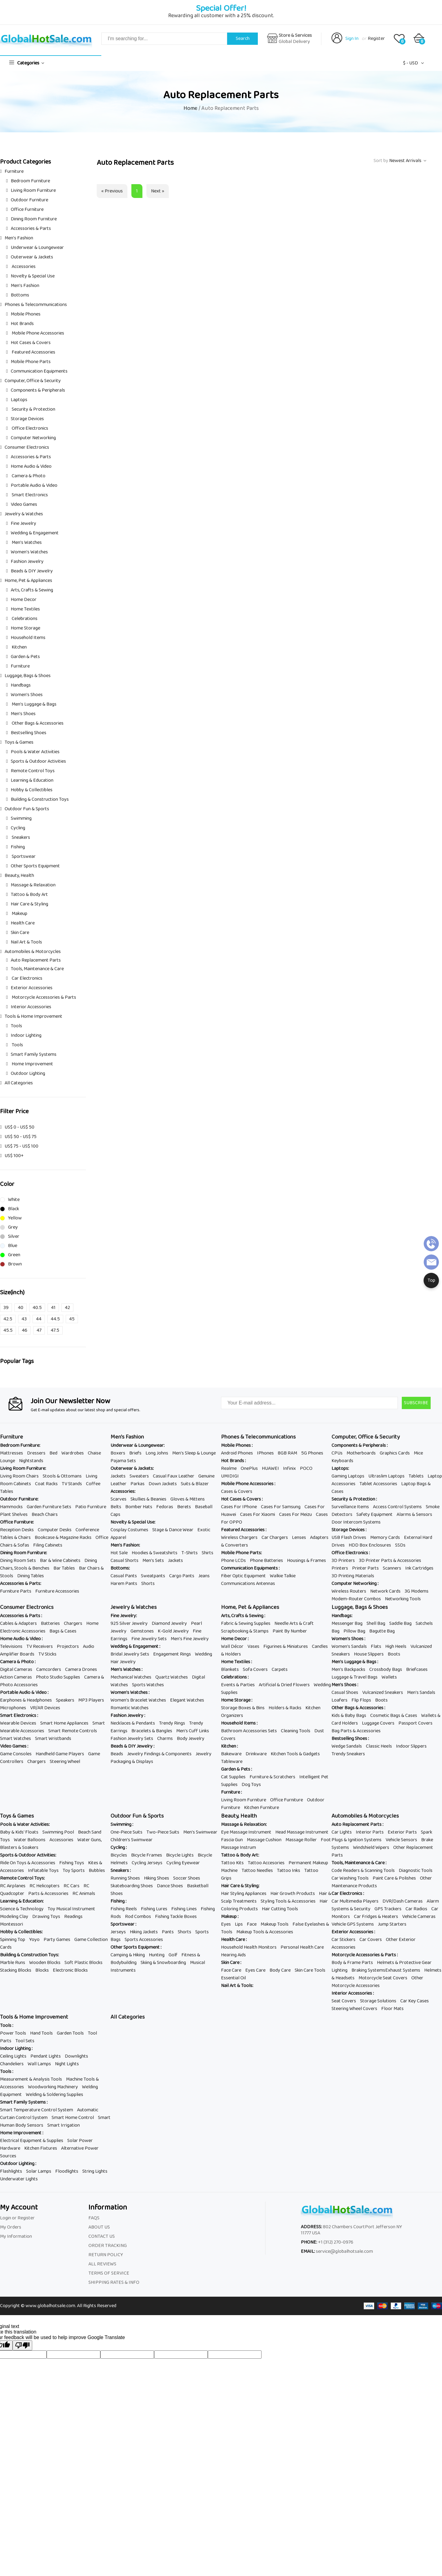 The height and width of the screenshot is (2576, 442). Describe the element at coordinates (48, 1669) in the screenshot. I see `Camcorders` at that location.